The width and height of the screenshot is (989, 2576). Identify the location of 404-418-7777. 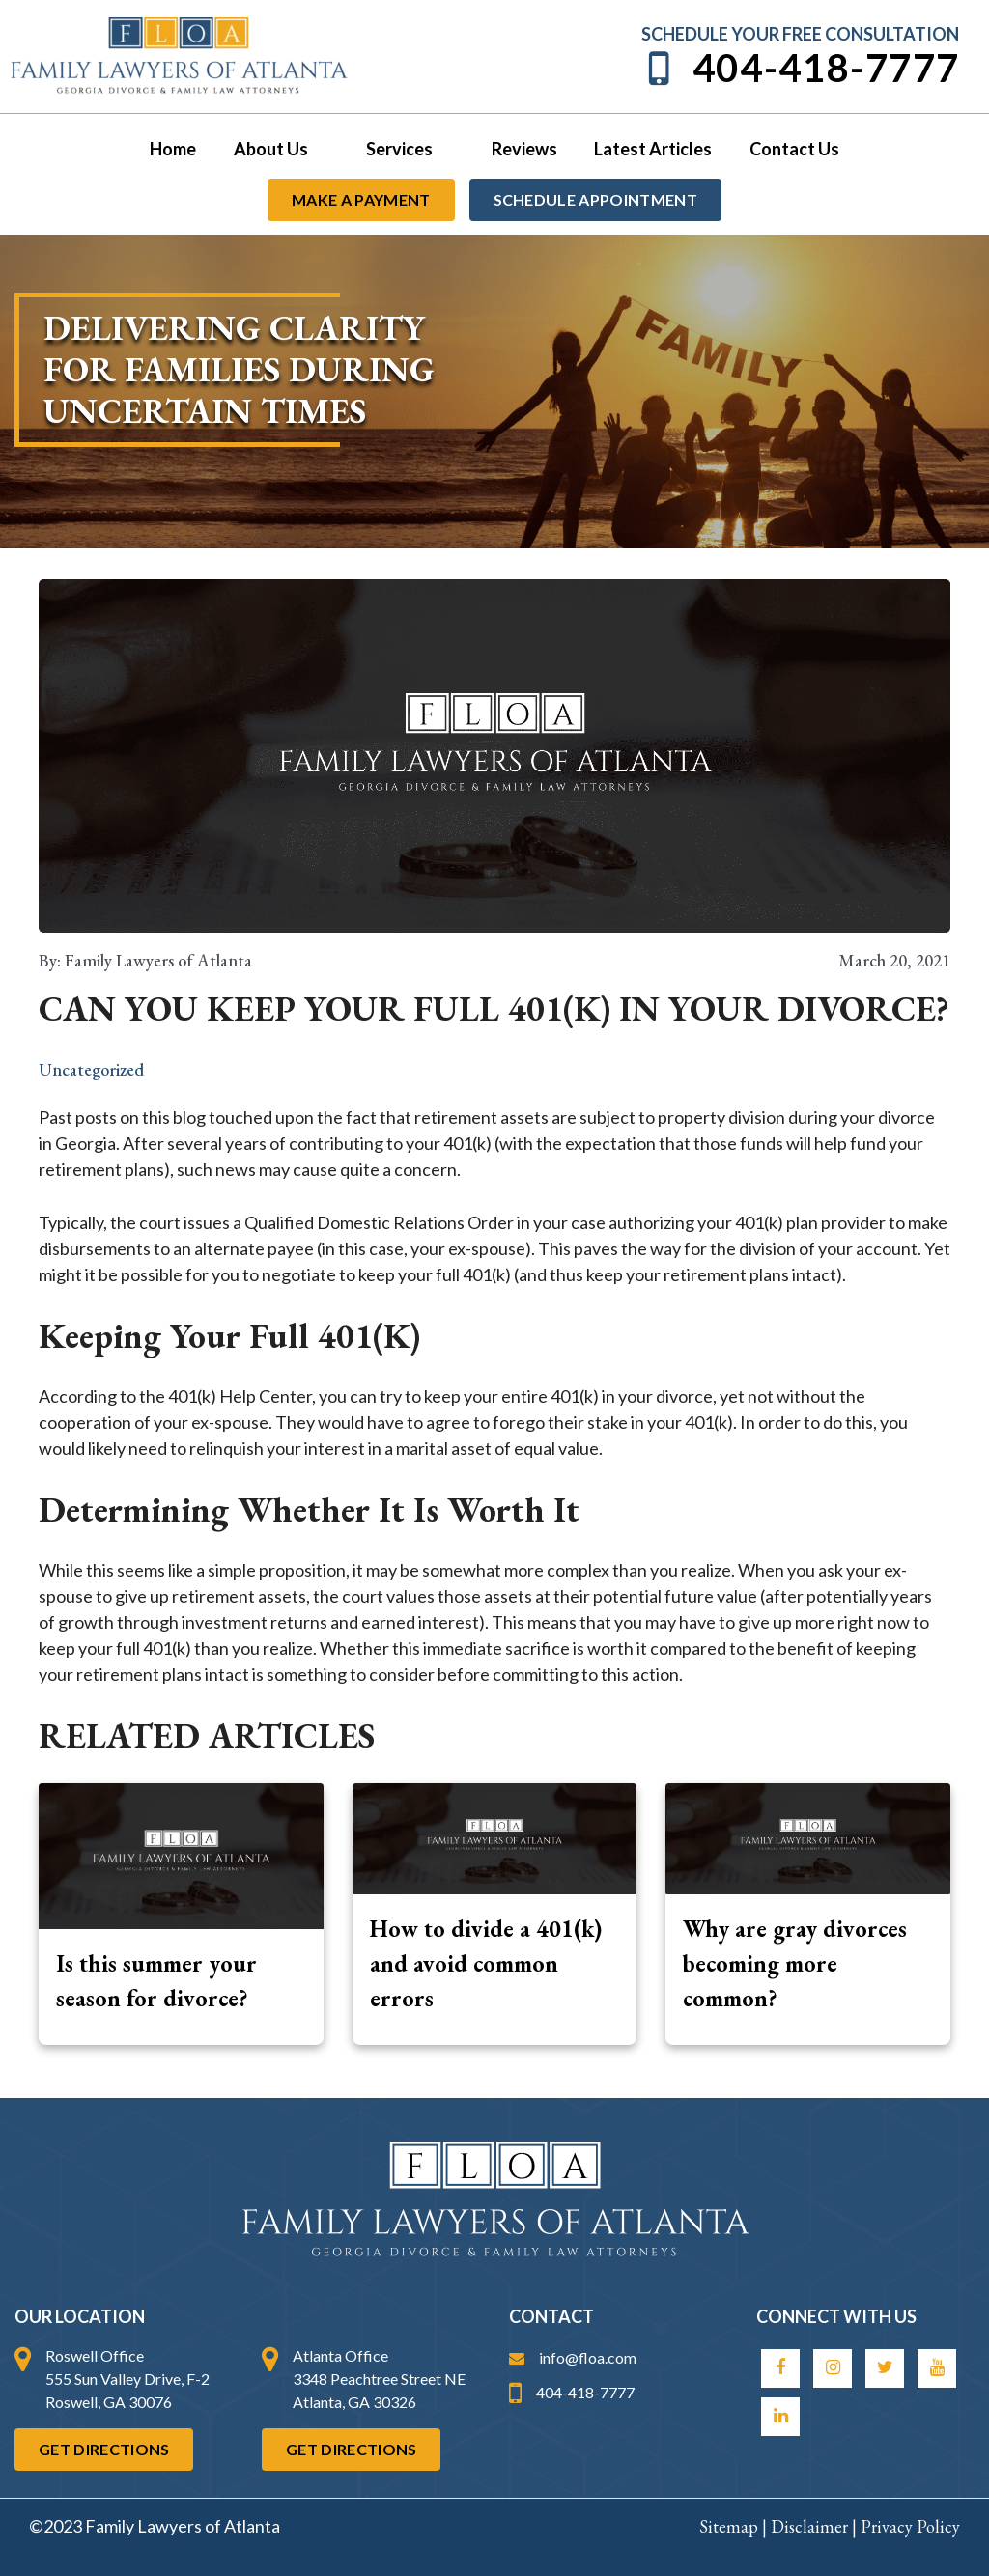
(800, 68).